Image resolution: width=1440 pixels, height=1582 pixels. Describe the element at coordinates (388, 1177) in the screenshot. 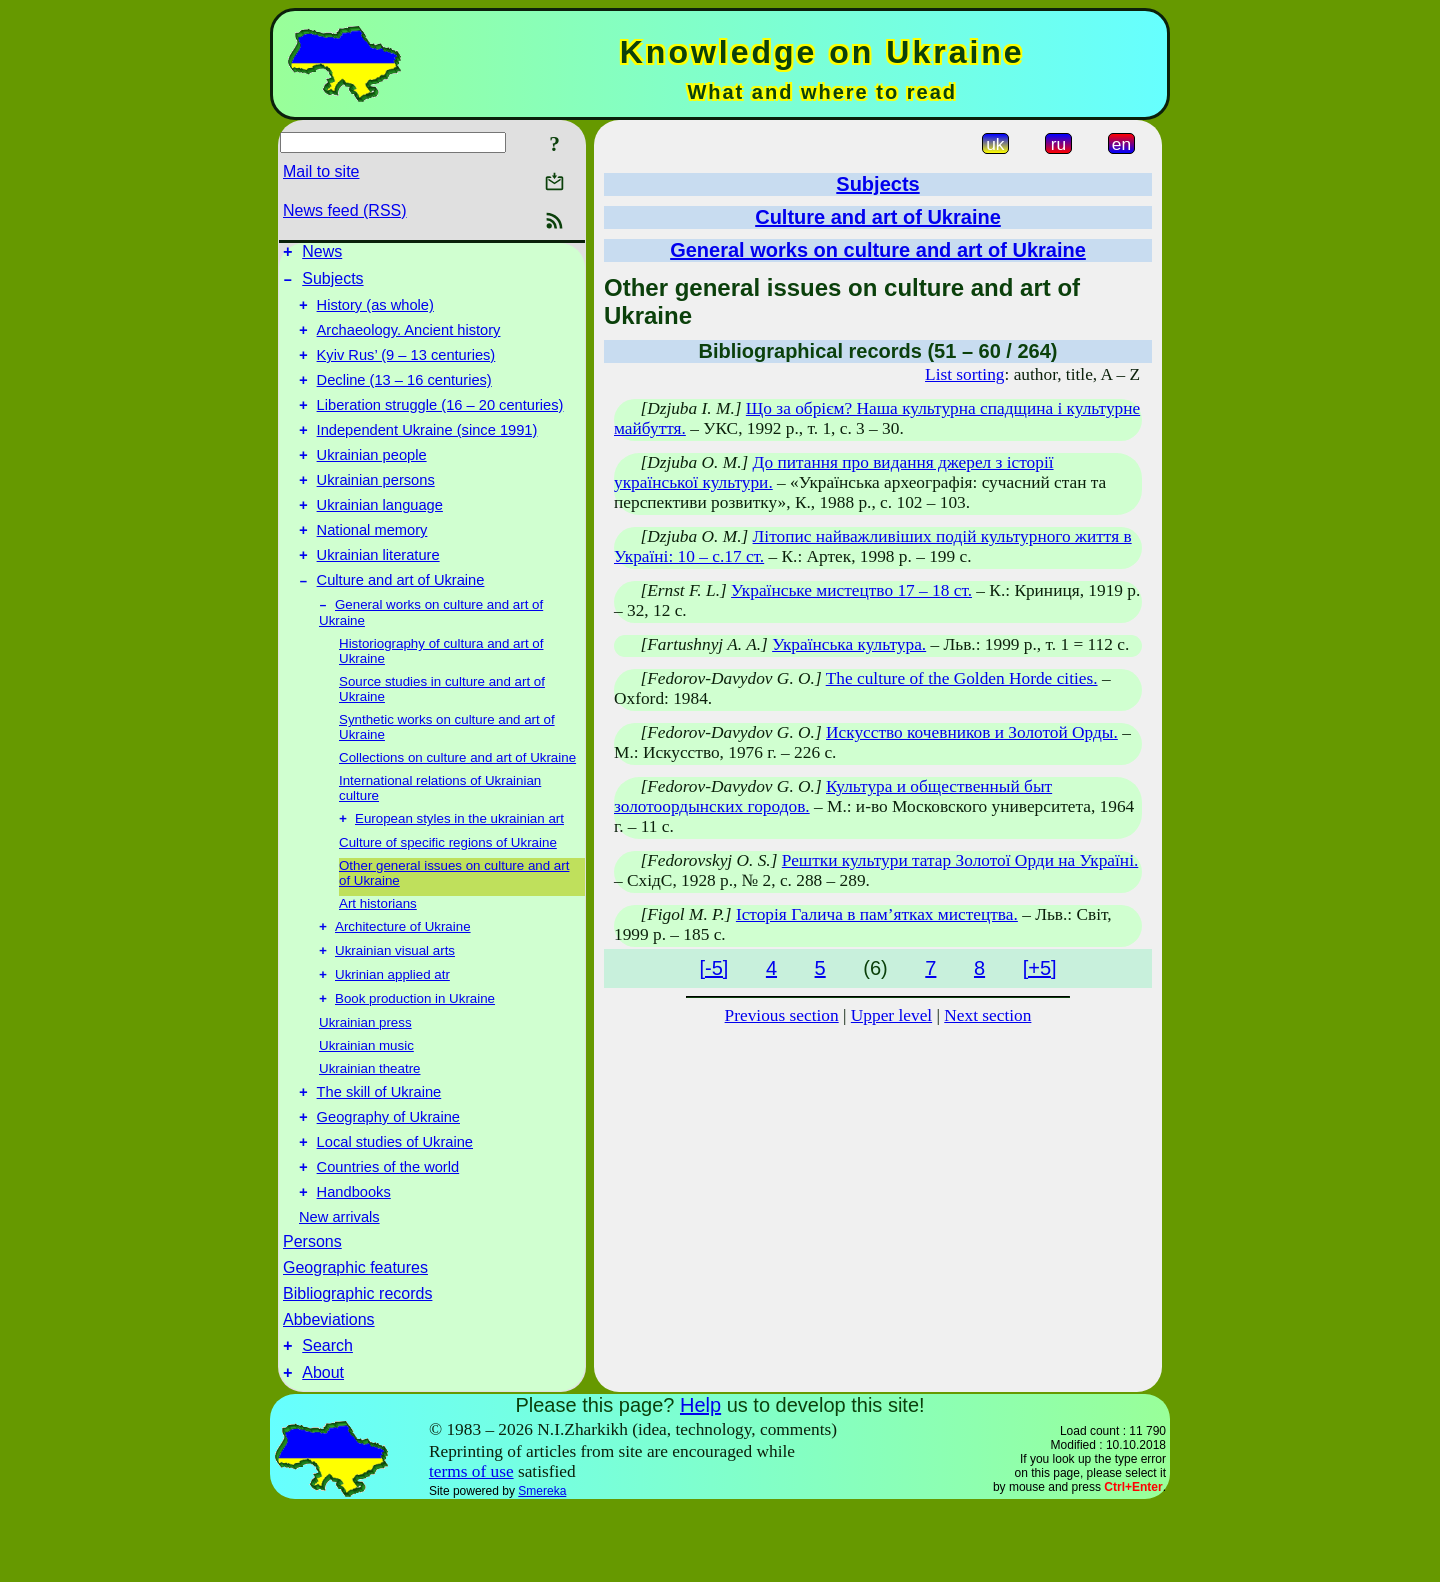

I see `Geography of Ukraine` at that location.